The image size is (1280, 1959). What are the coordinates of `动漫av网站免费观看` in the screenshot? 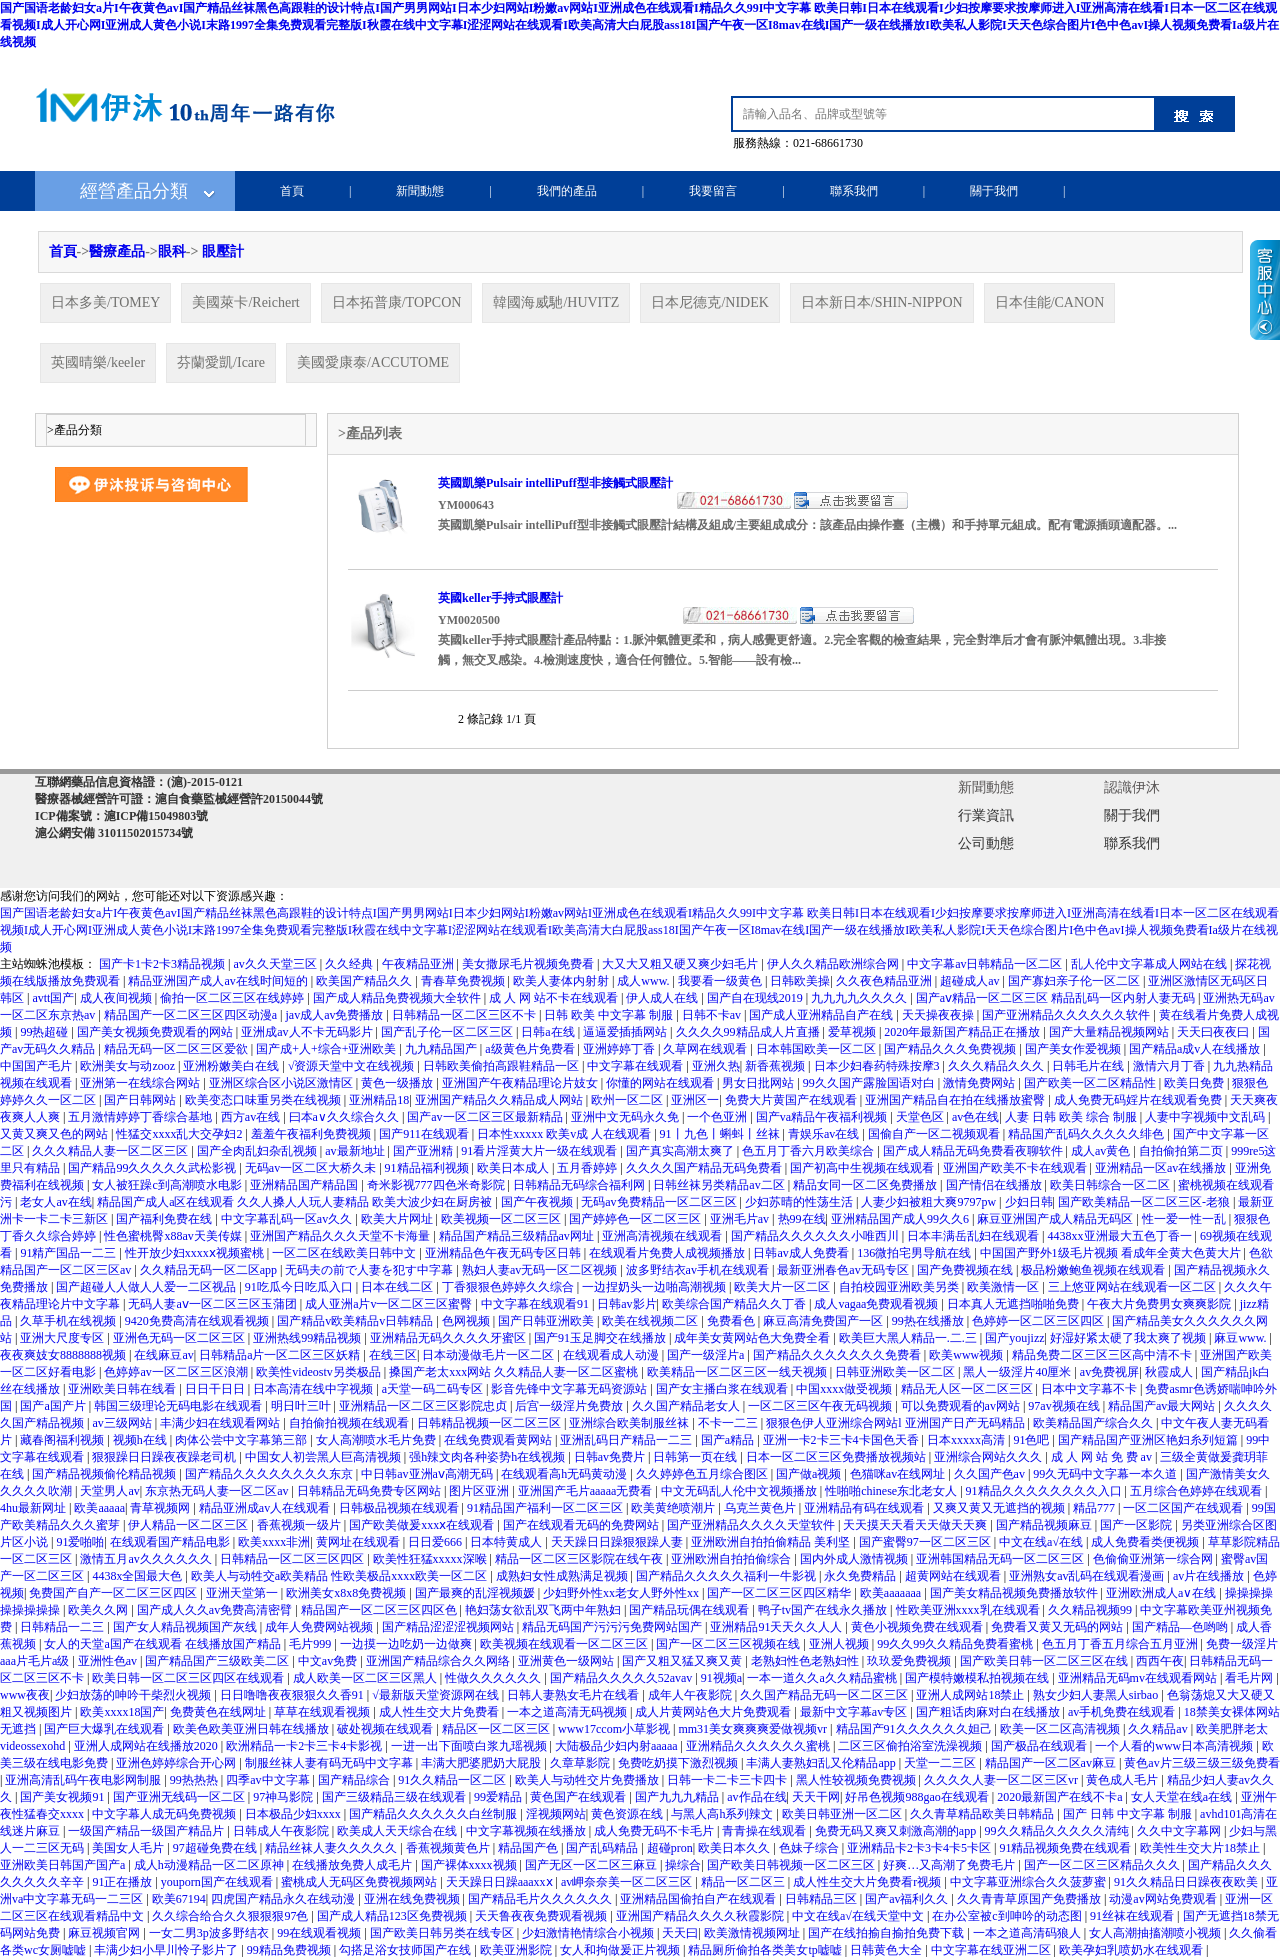 It's located at (1164, 1899).